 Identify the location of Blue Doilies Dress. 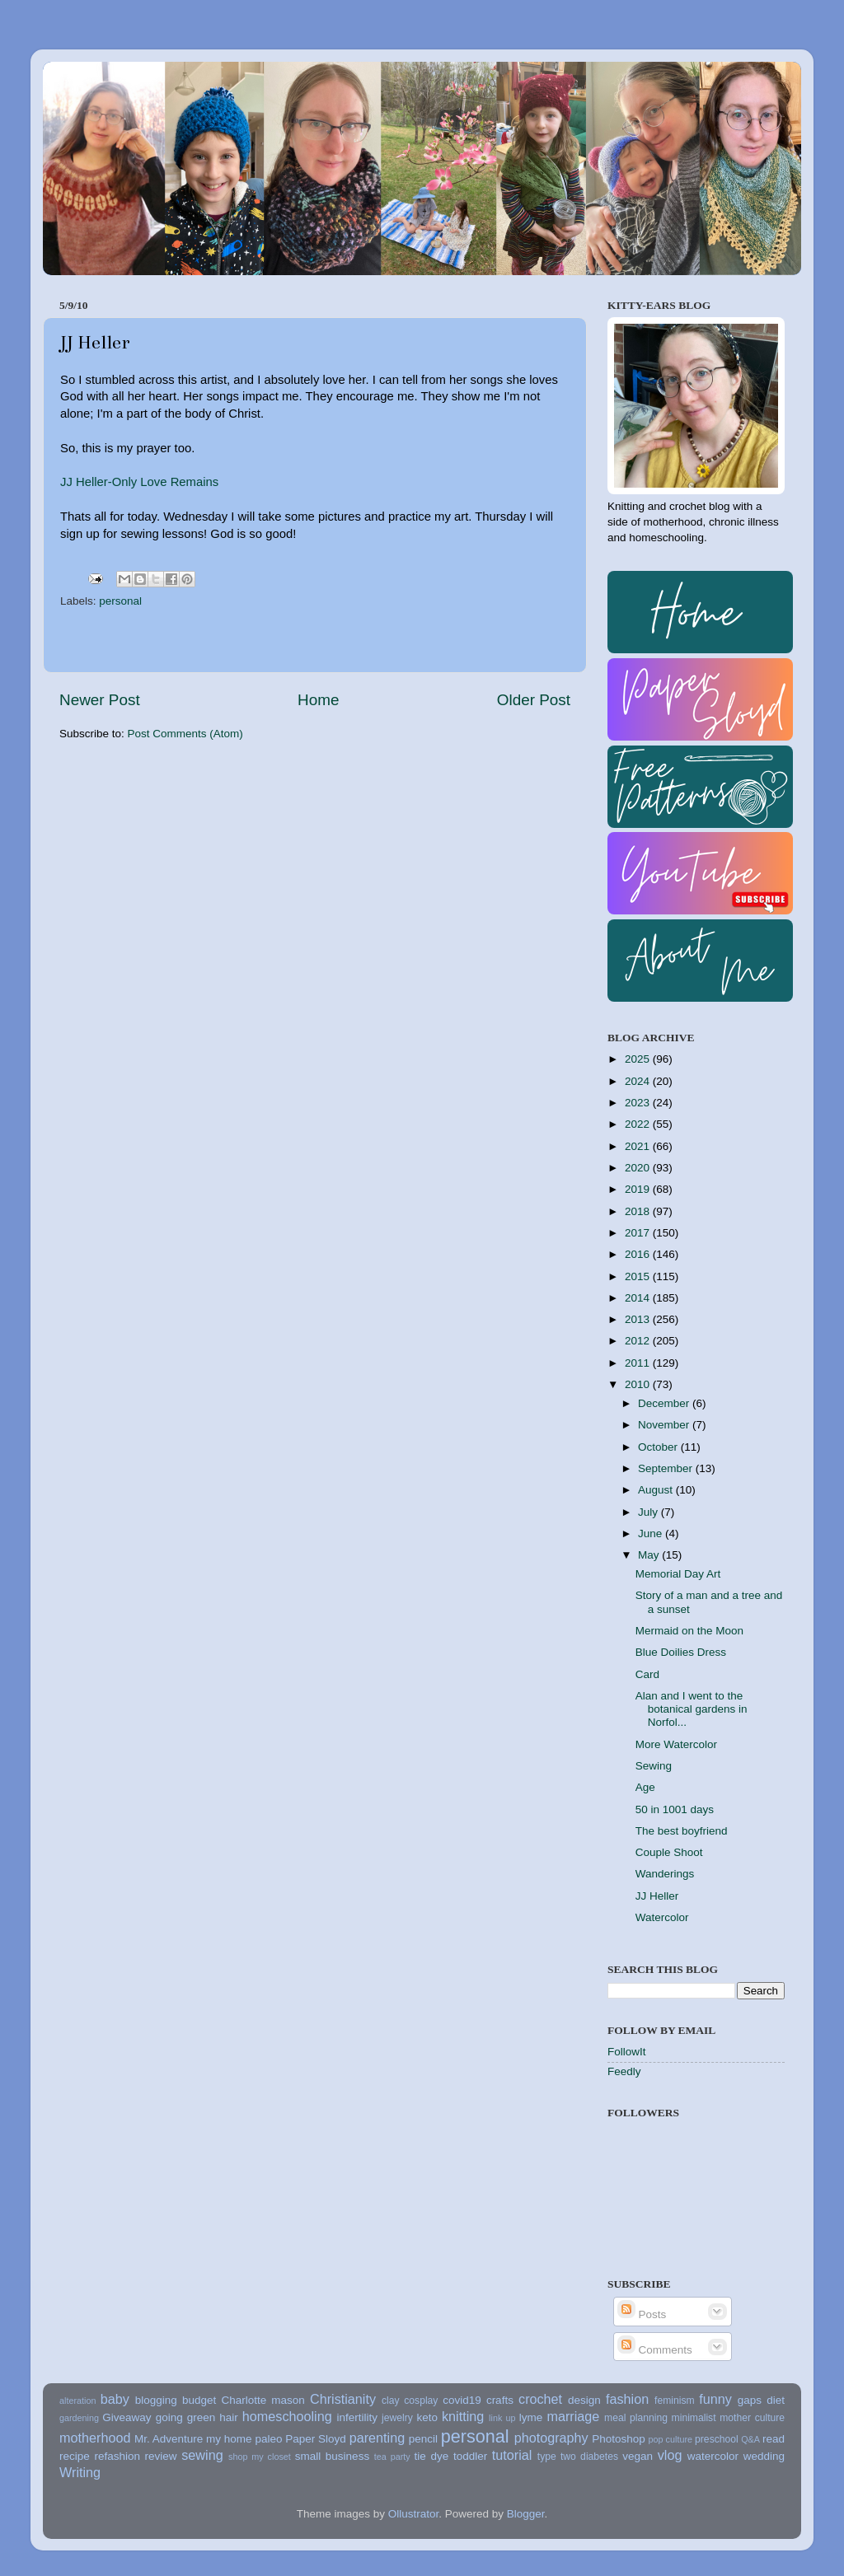
(680, 1652).